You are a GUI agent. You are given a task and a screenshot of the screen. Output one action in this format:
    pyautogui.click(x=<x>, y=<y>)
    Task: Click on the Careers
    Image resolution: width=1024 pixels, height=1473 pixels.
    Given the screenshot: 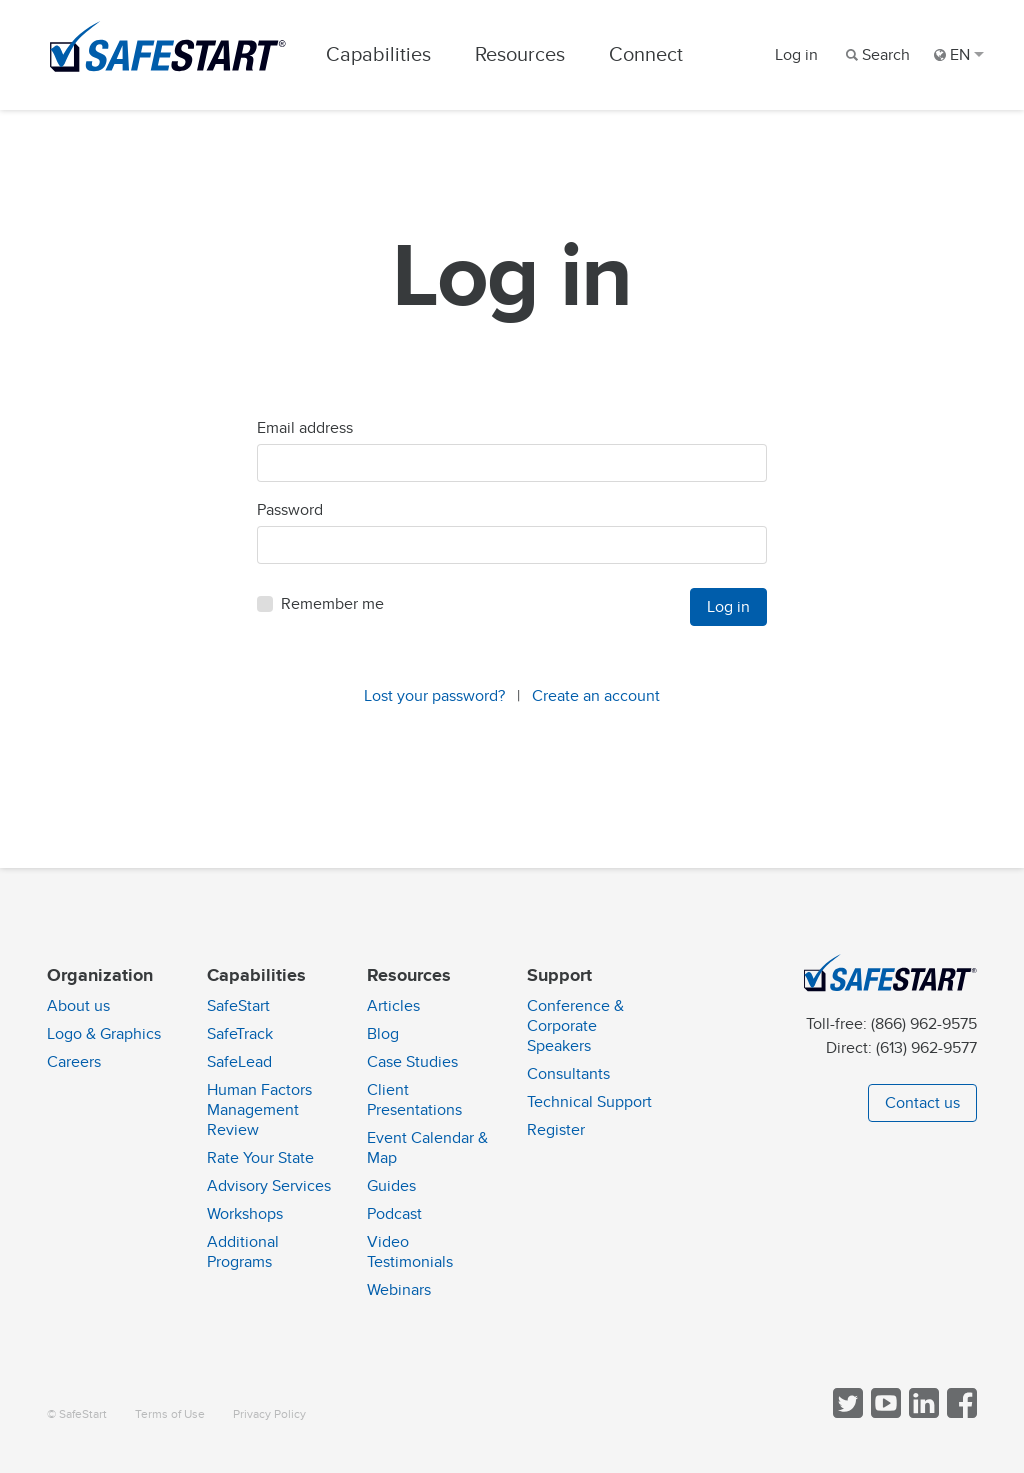 What is the action you would take?
    pyautogui.click(x=74, y=1062)
    